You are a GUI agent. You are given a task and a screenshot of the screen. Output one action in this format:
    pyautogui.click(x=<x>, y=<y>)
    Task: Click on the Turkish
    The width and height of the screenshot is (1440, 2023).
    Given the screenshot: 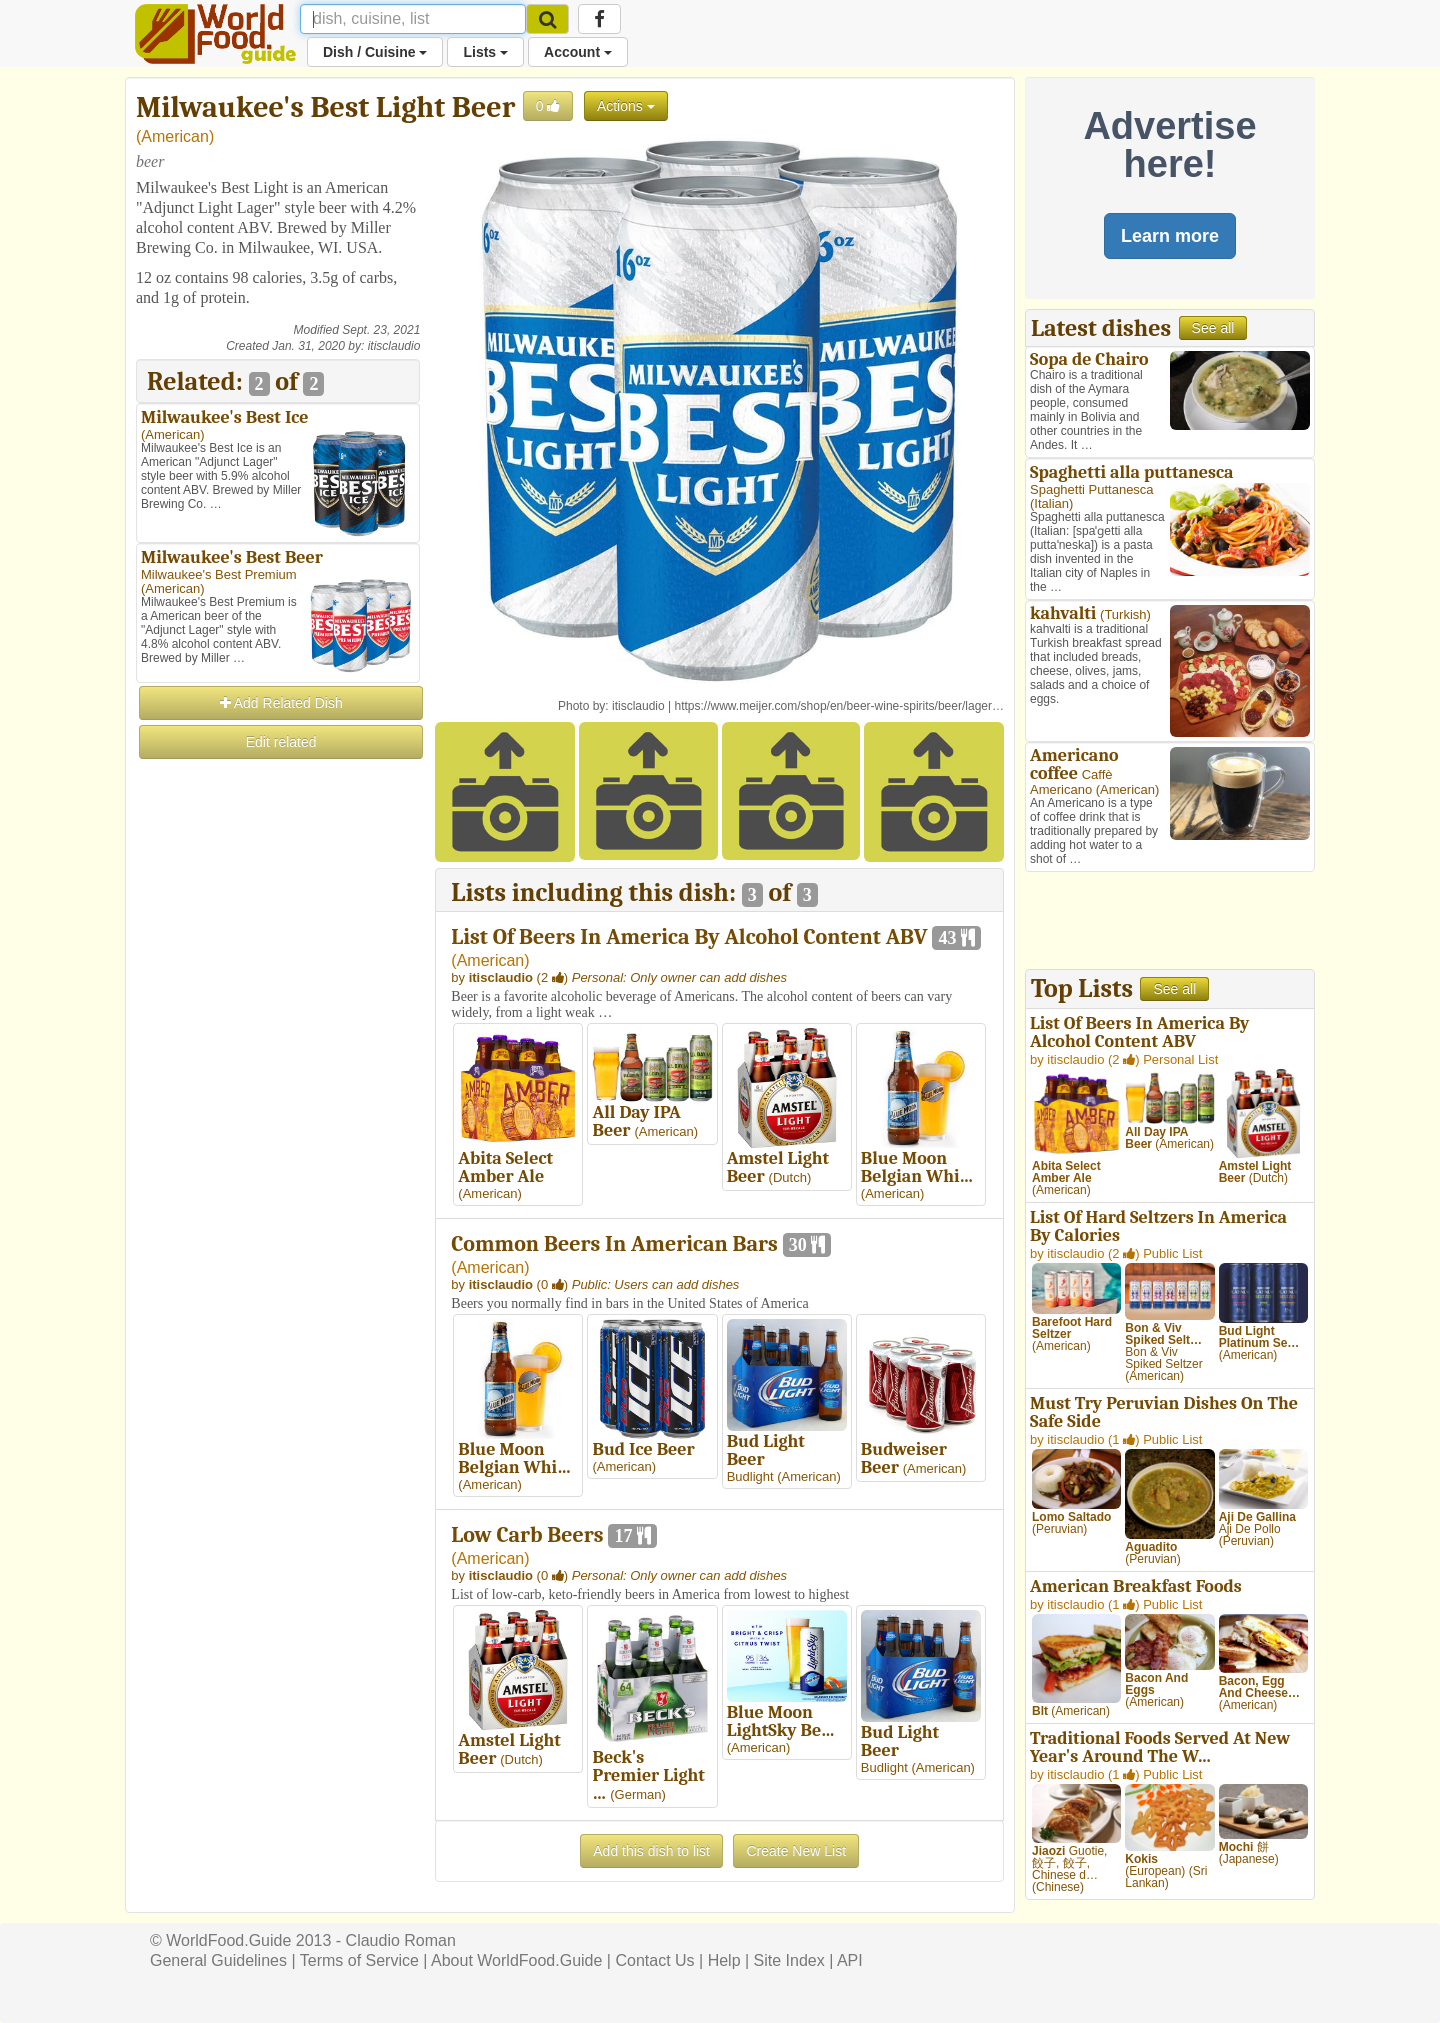 What is the action you would take?
    pyautogui.click(x=1125, y=614)
    